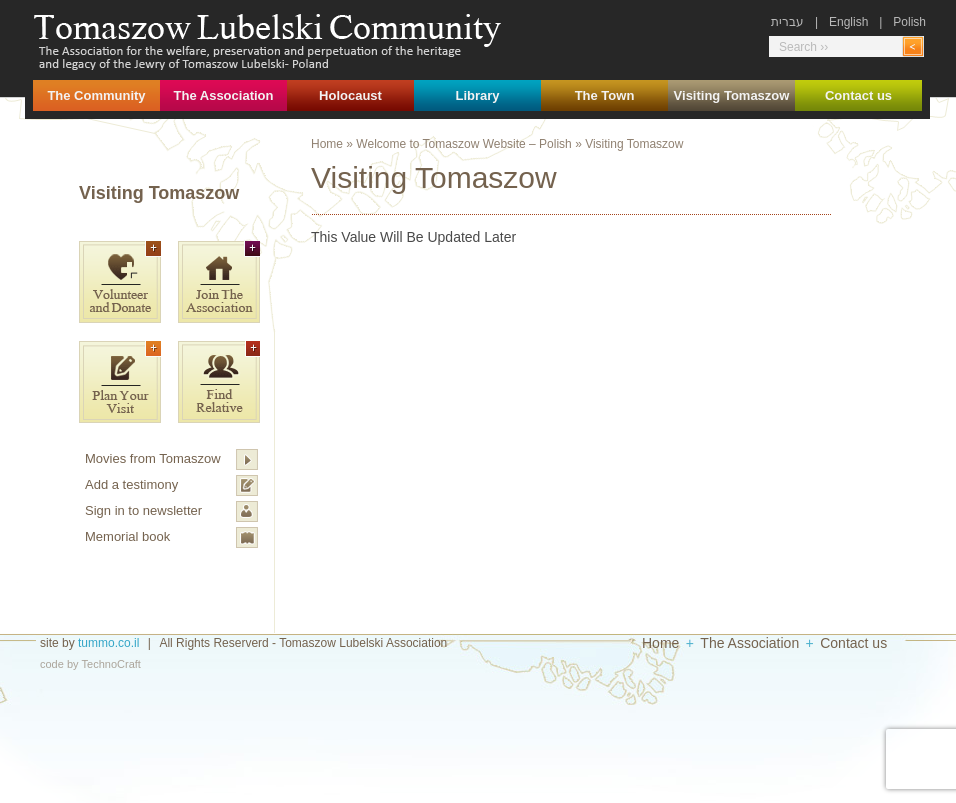 The width and height of the screenshot is (956, 803). What do you see at coordinates (909, 22) in the screenshot?
I see `Polish` at bounding box center [909, 22].